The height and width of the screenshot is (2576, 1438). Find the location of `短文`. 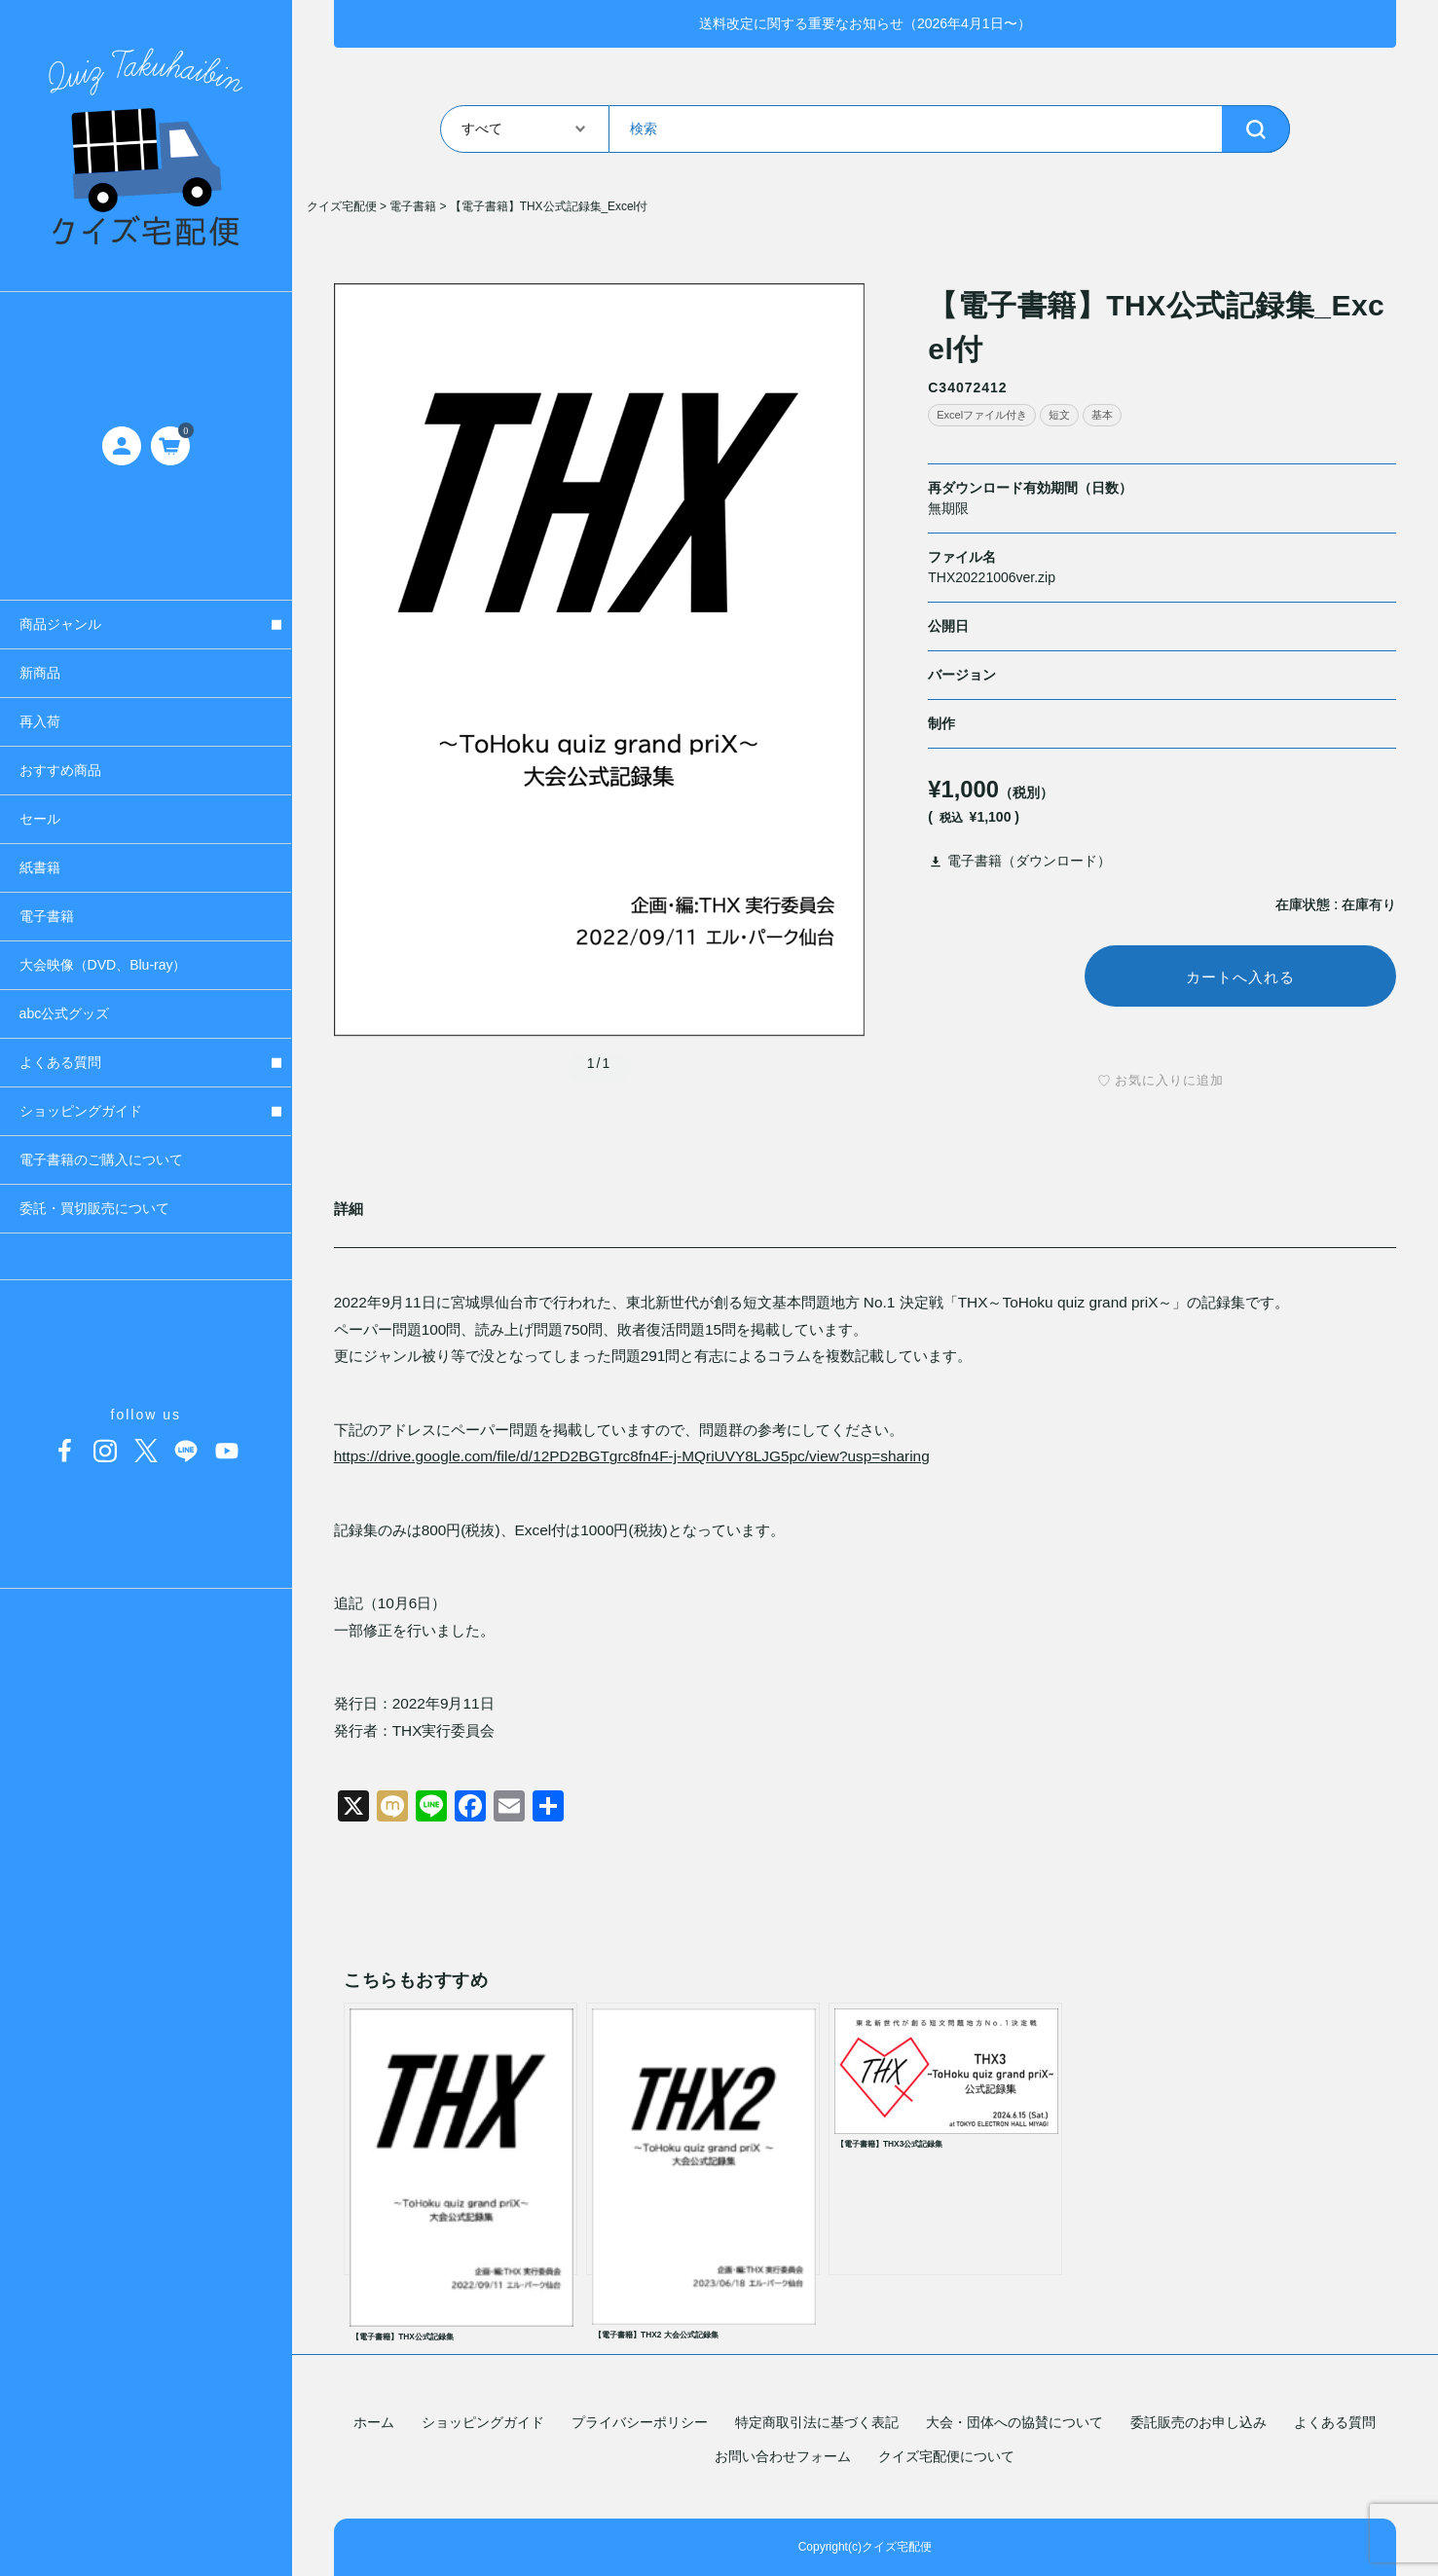

短文 is located at coordinates (1059, 415).